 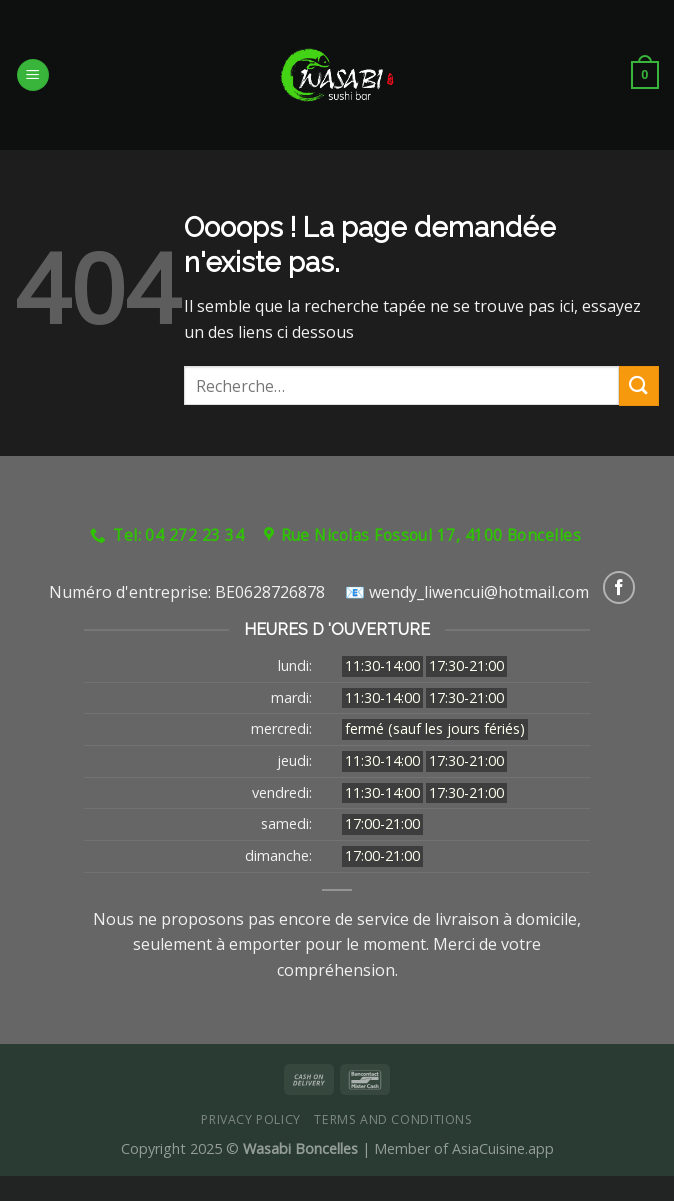 What do you see at coordinates (33, 75) in the screenshot?
I see `[Menu]` at bounding box center [33, 75].